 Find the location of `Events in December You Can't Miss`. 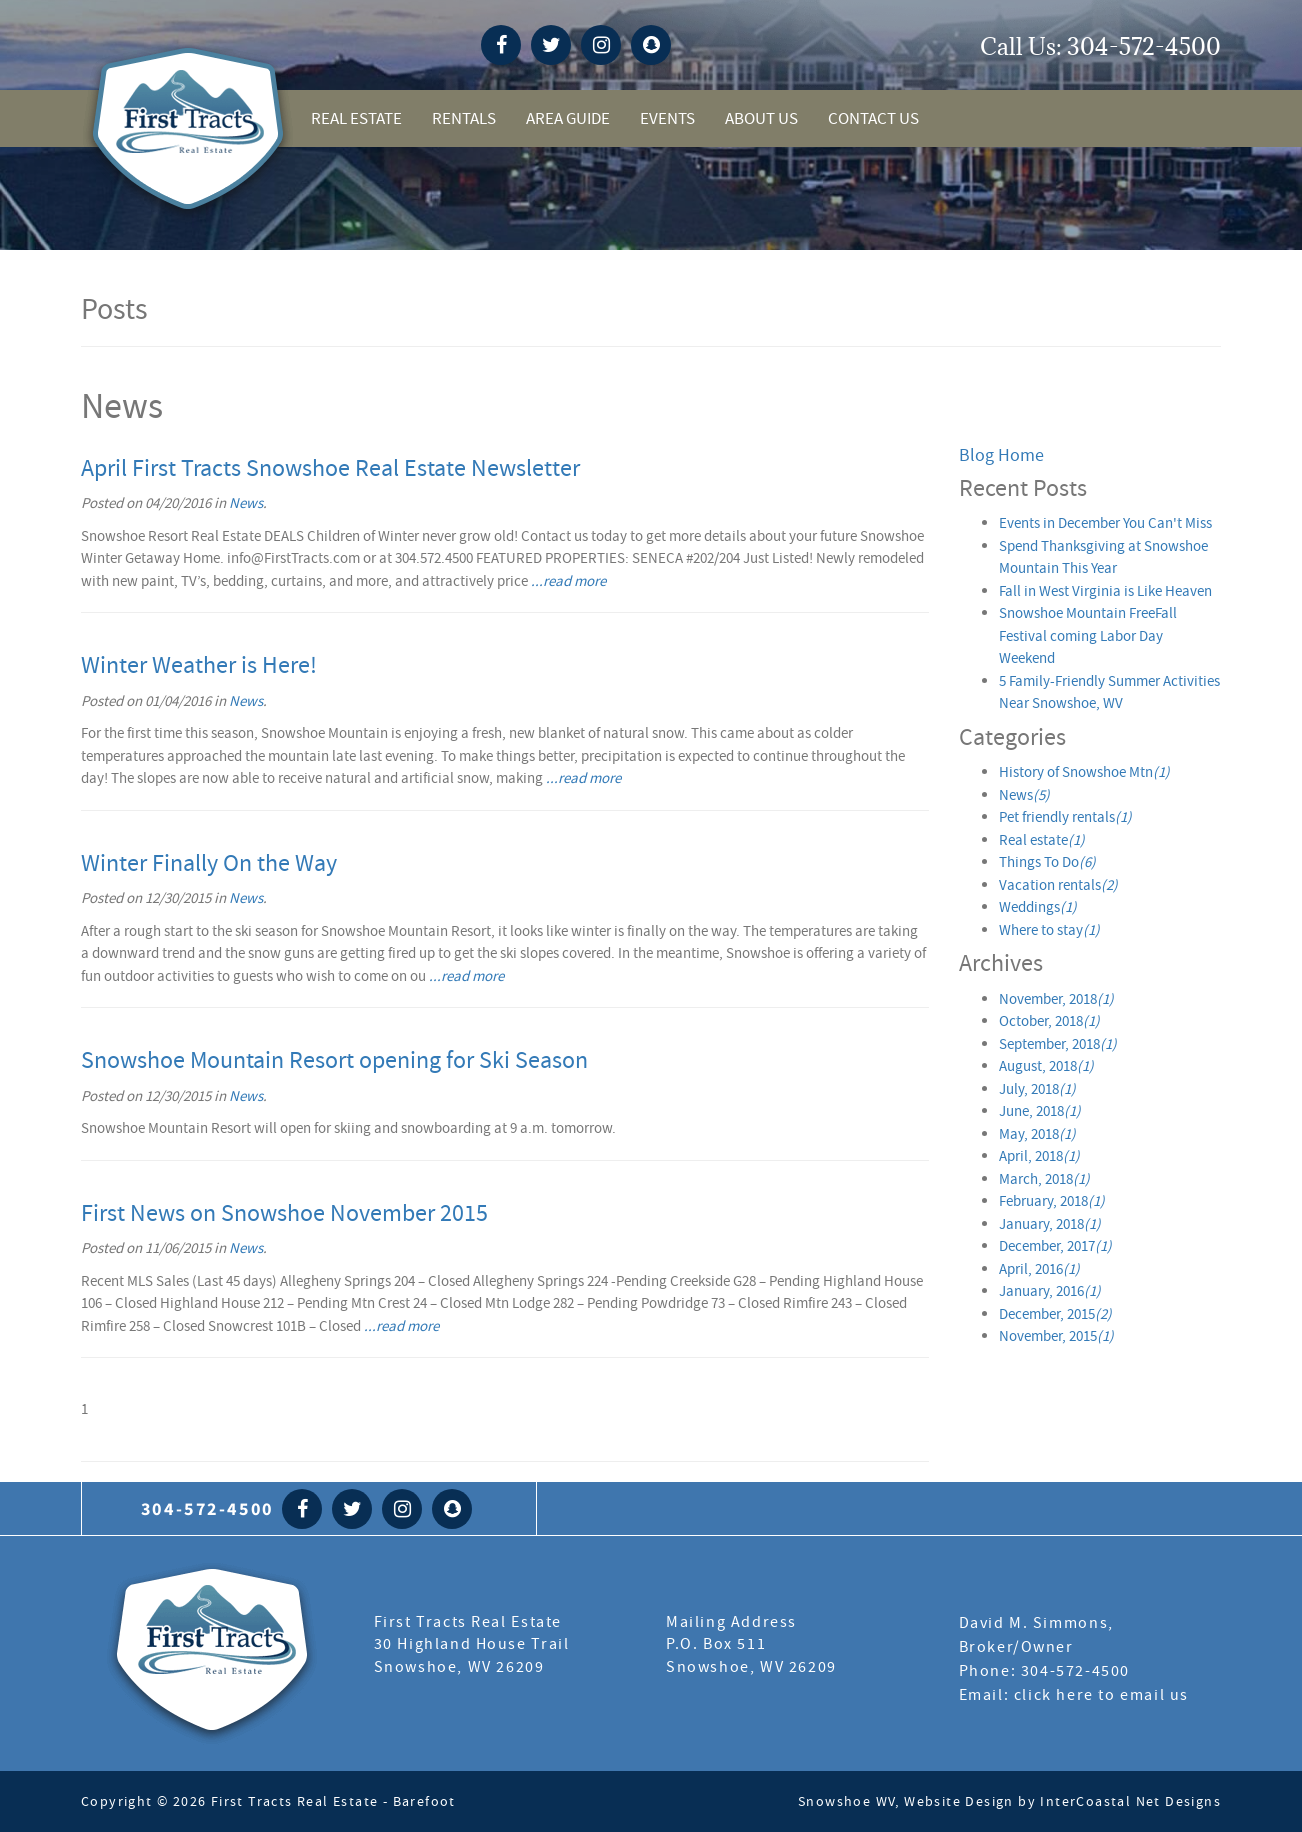

Events in December You Can't Miss is located at coordinates (1105, 523).